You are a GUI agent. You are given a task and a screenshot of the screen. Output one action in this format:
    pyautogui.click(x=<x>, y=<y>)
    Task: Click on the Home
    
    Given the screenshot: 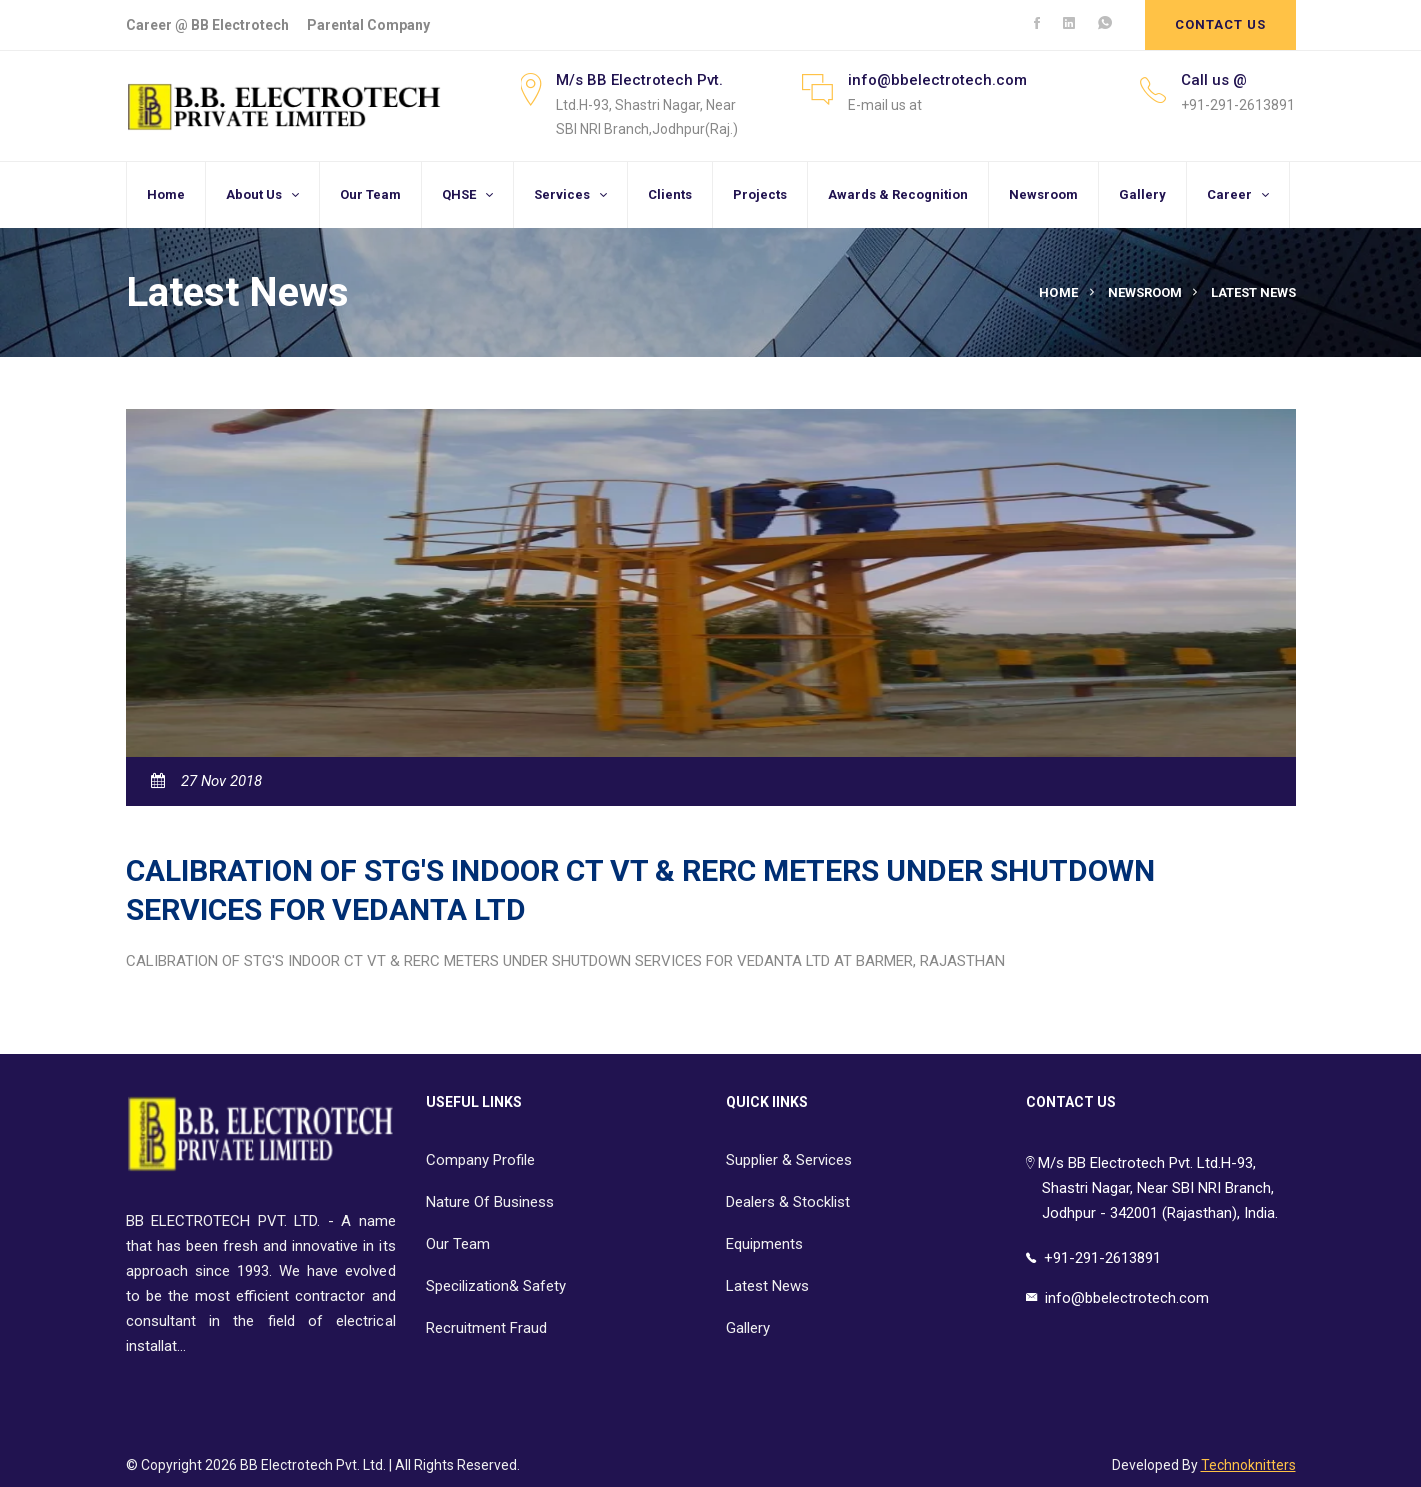 What is the action you would take?
    pyautogui.click(x=166, y=194)
    